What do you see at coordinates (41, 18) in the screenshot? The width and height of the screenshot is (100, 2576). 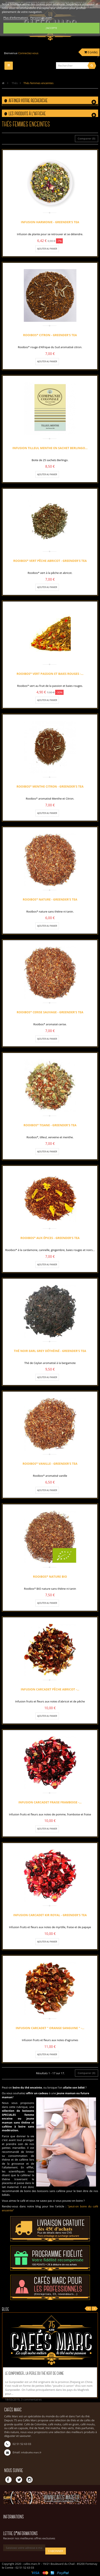 I see `Personnalisation` at bounding box center [41, 18].